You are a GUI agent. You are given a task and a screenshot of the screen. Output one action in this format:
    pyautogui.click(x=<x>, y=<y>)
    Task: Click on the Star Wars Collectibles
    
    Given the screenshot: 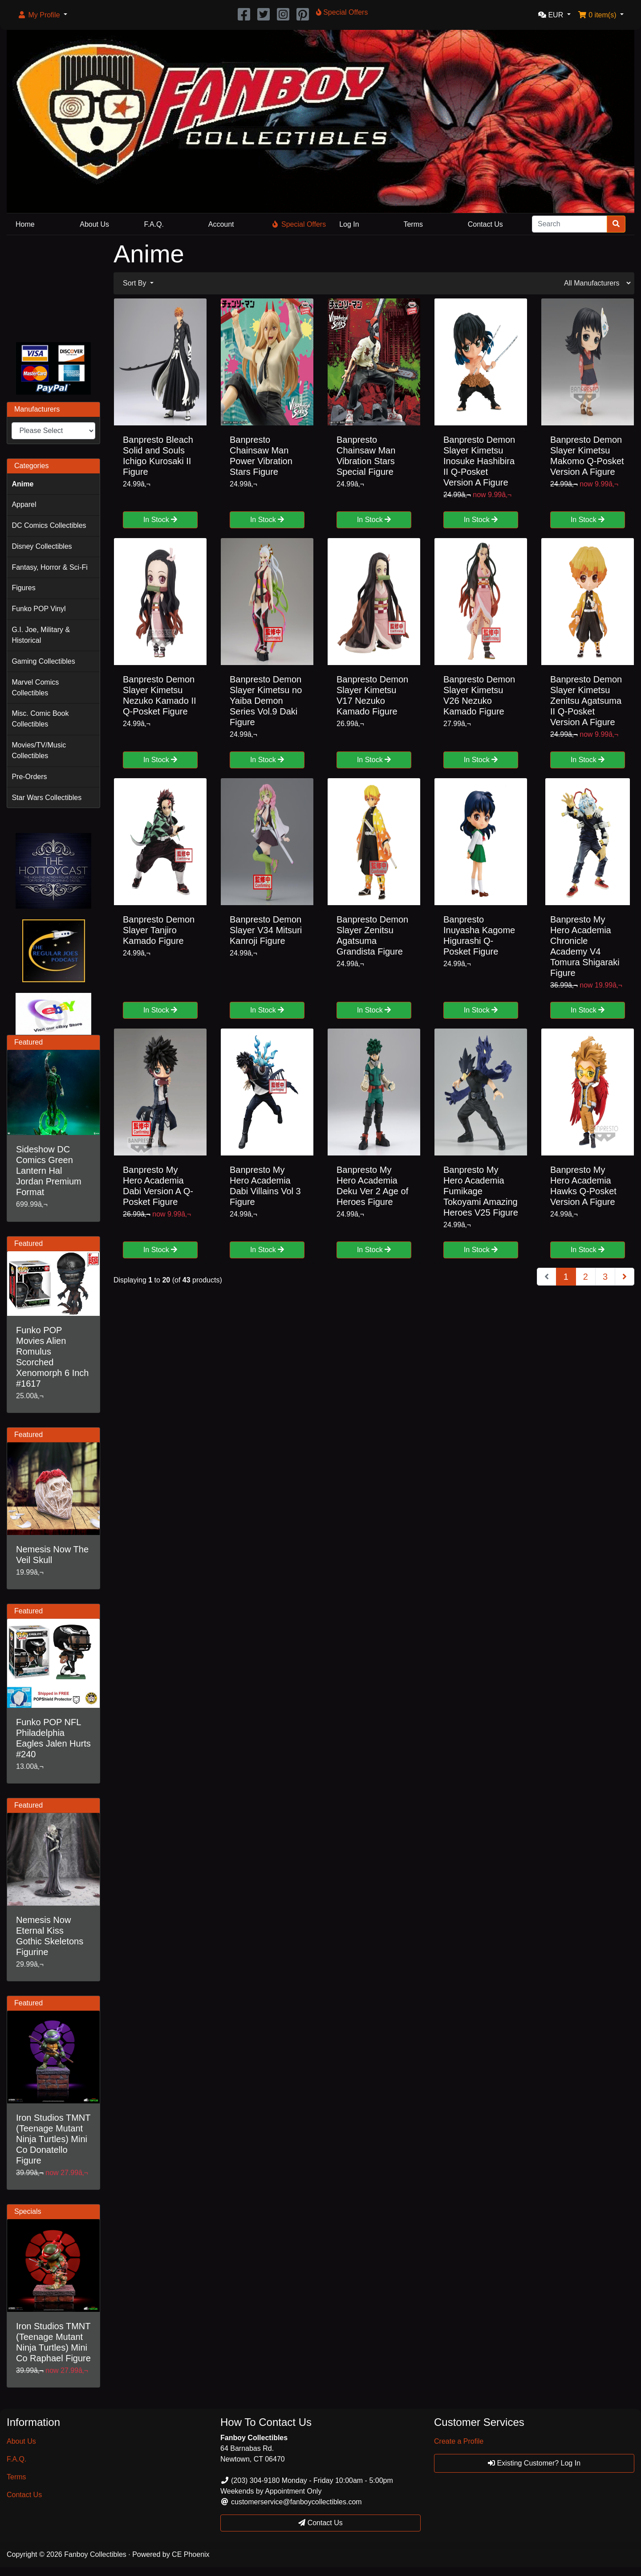 What is the action you would take?
    pyautogui.click(x=46, y=797)
    